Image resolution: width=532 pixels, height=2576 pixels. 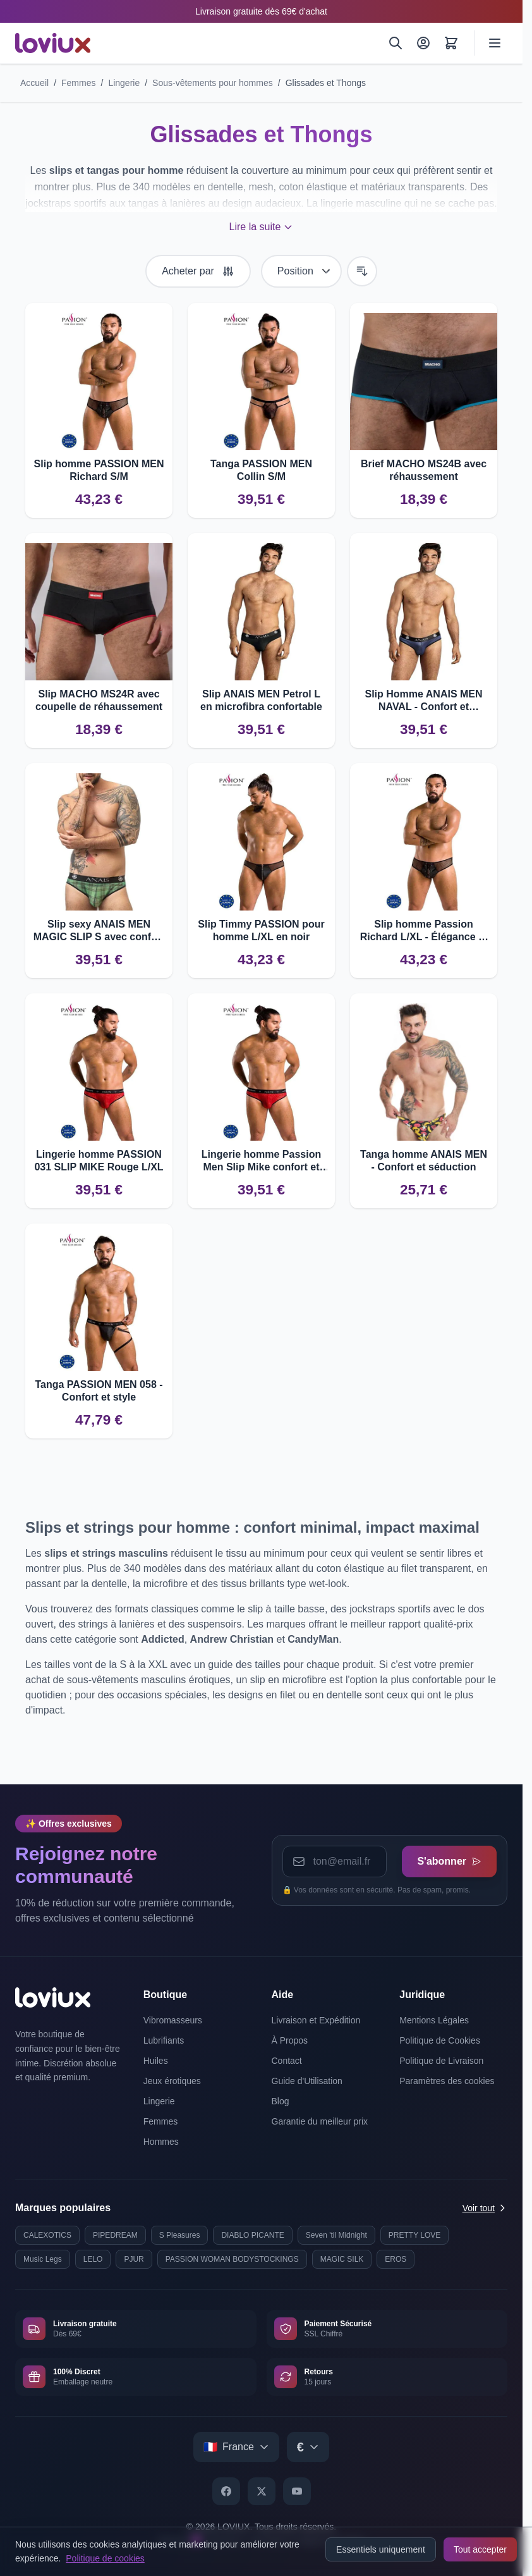 What do you see at coordinates (163, 2040) in the screenshot?
I see `Lubrifiants` at bounding box center [163, 2040].